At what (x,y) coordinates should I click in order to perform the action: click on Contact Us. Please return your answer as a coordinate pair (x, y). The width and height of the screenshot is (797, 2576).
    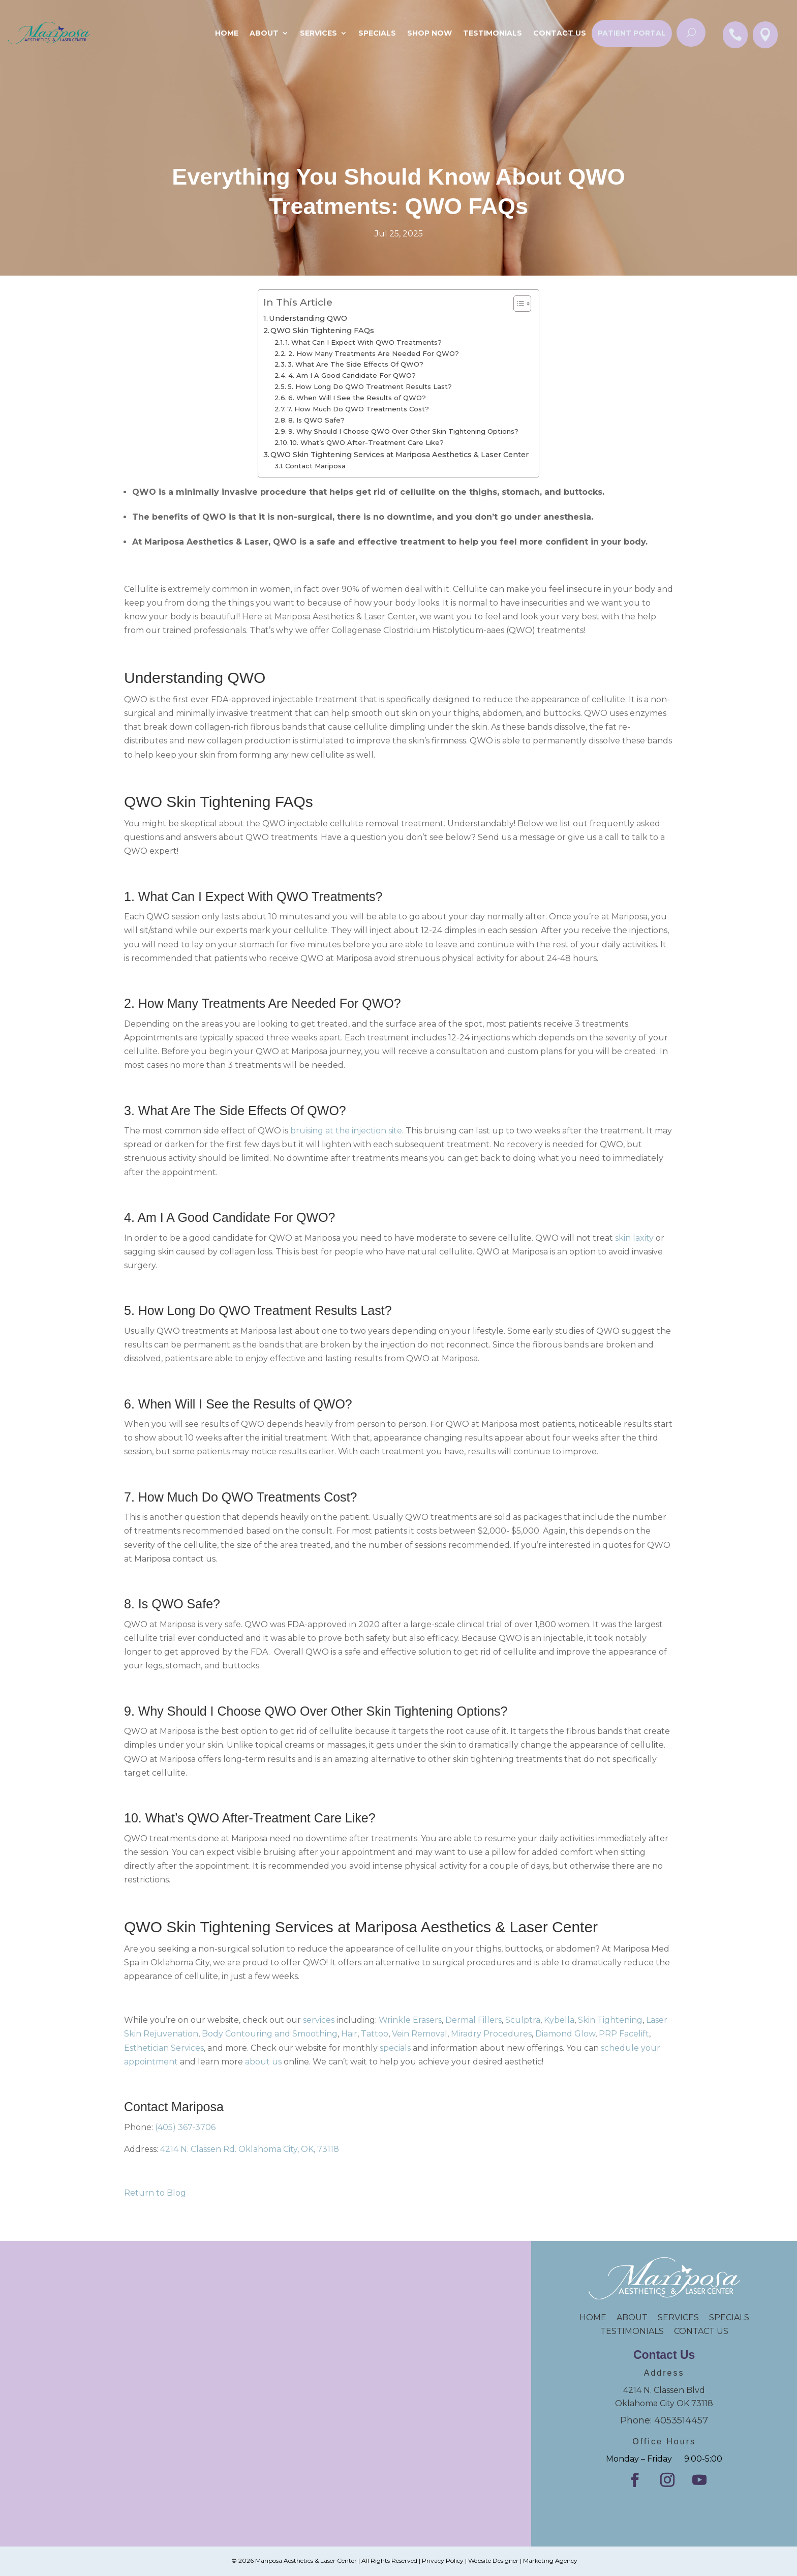
    Looking at the image, I should click on (559, 33).